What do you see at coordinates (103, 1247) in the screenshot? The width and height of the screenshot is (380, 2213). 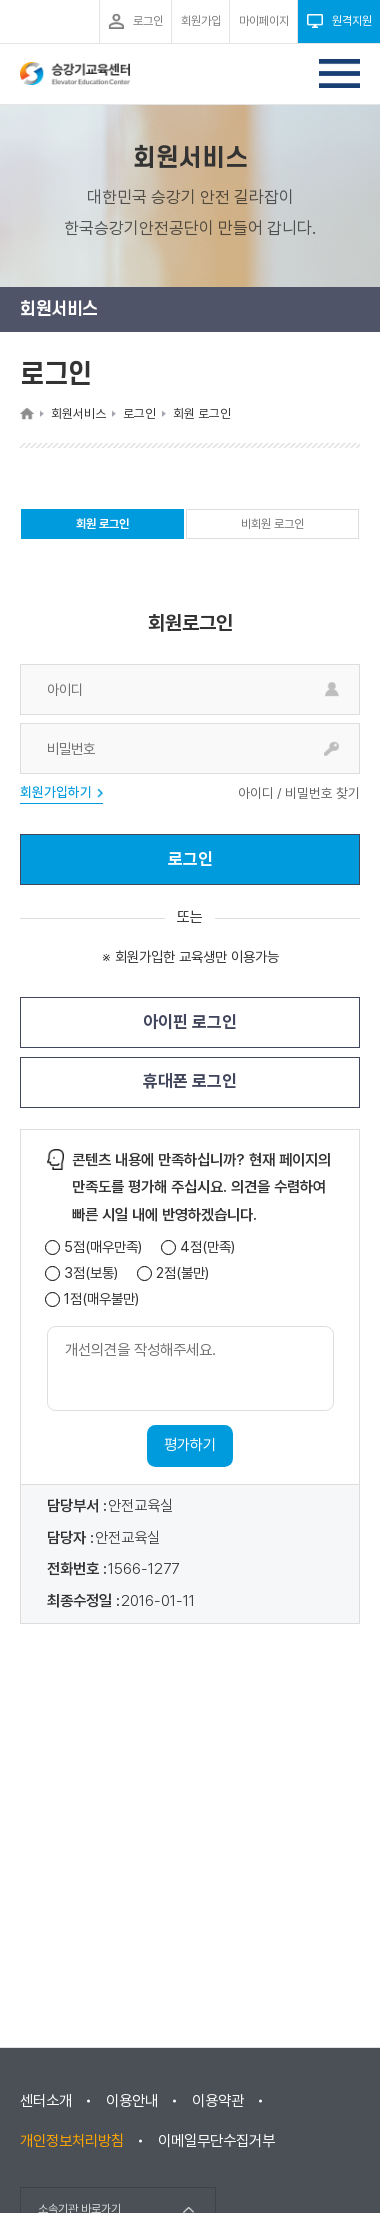 I see `5점(매우만족)` at bounding box center [103, 1247].